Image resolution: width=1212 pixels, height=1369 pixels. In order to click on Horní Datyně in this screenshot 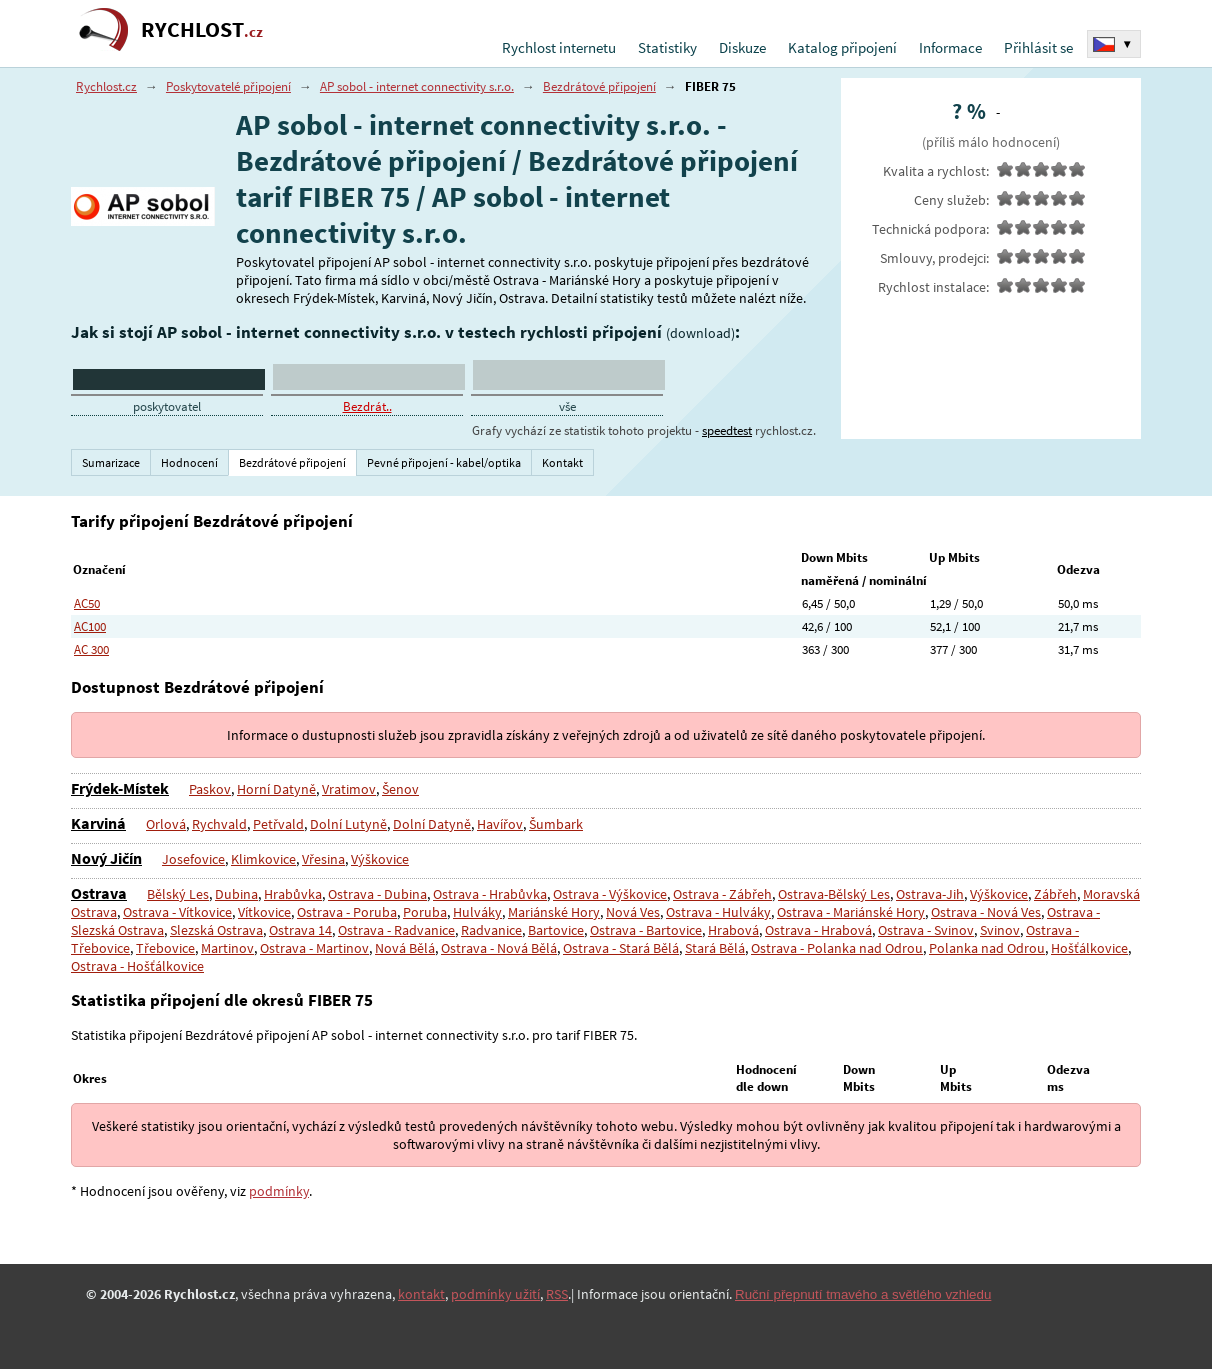, I will do `click(275, 789)`.